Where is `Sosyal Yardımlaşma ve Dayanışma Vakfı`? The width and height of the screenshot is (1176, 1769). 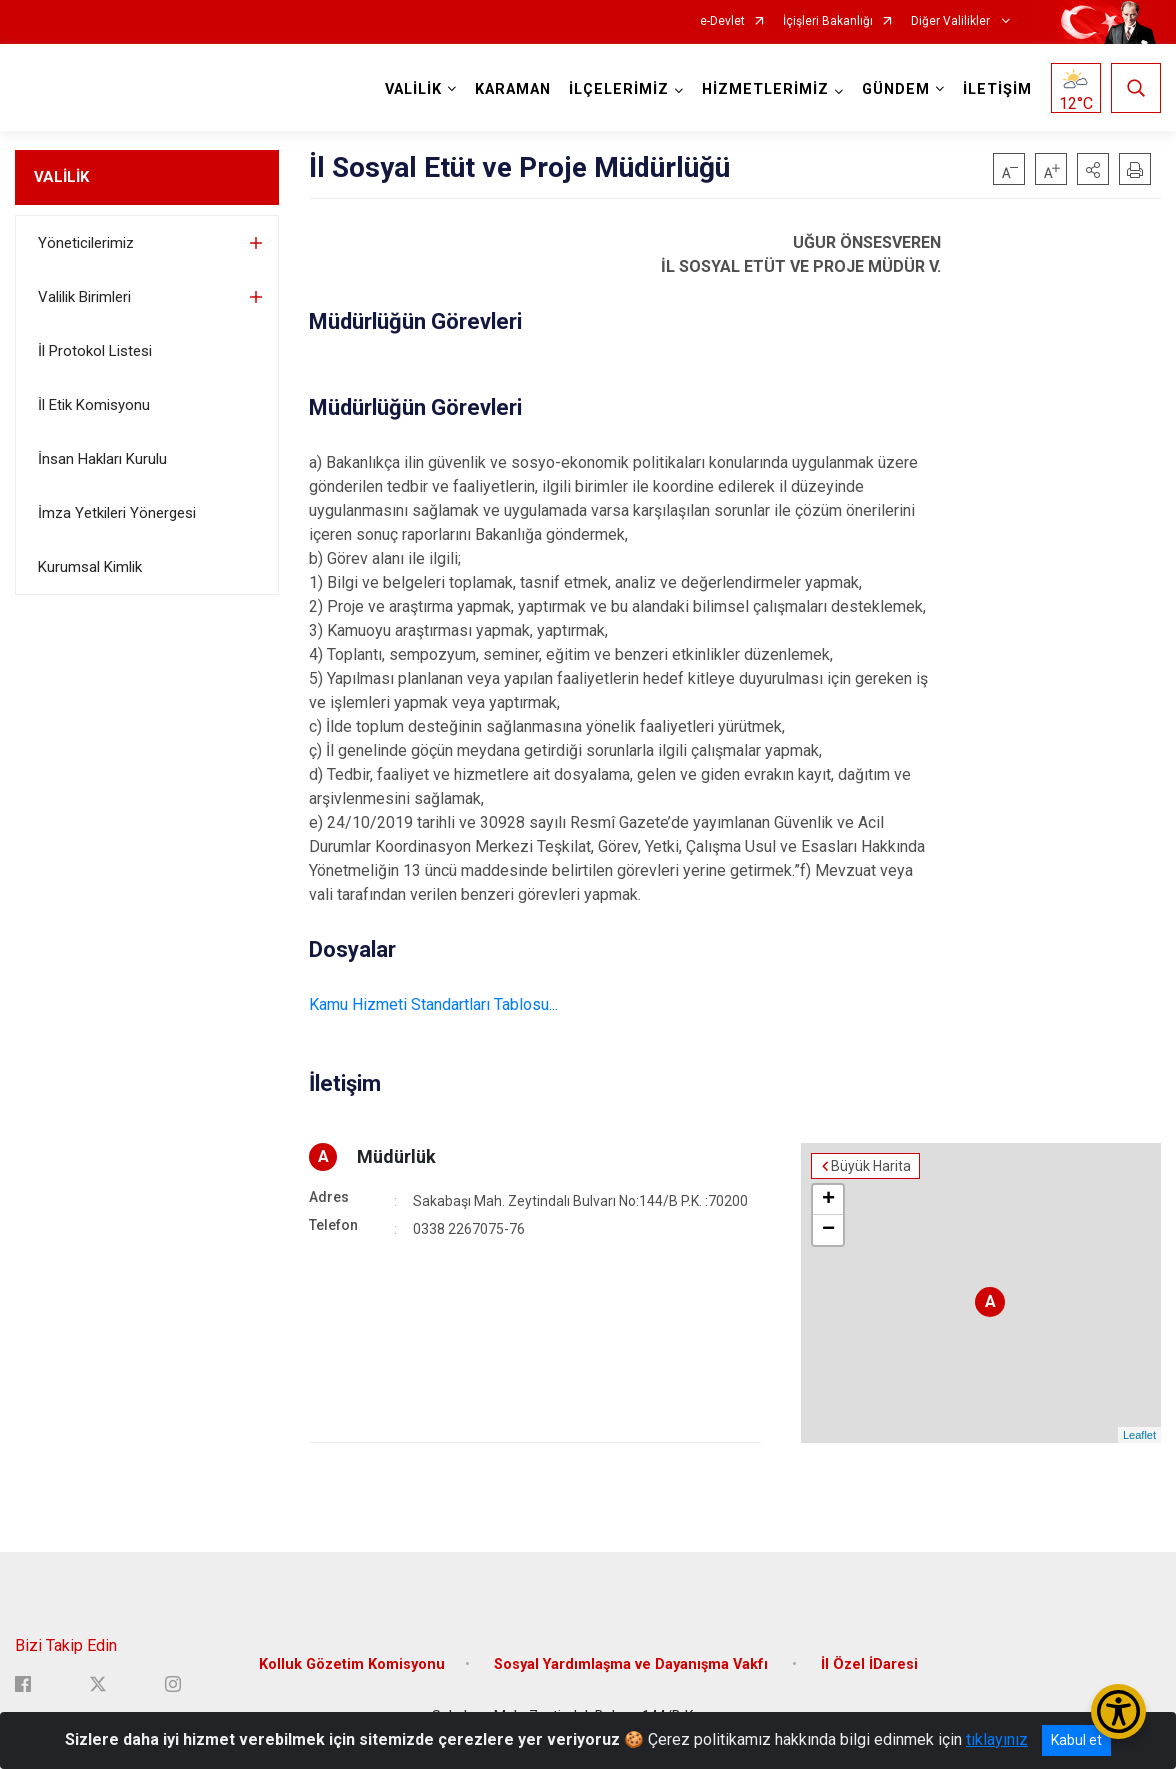
Sosyal Yardımlaşma ve Dayanışma Vakfı is located at coordinates (633, 1664).